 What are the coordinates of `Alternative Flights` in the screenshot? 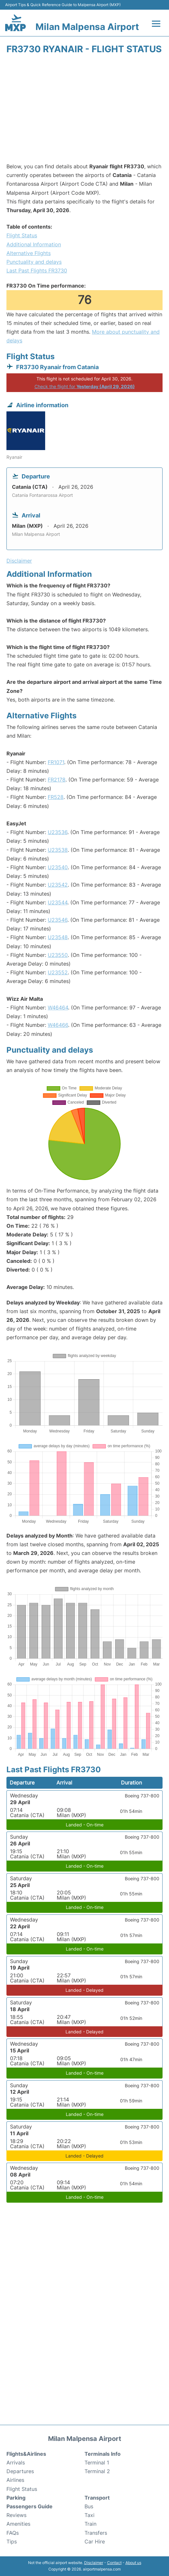 It's located at (28, 253).